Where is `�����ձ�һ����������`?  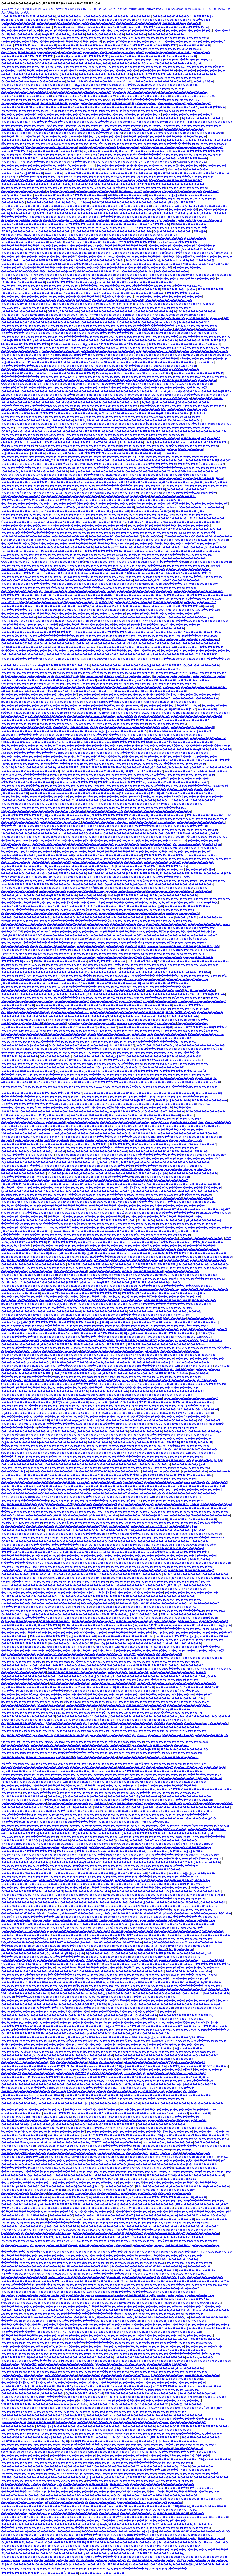 �����ձ�һ���������� is located at coordinates (133, 220).